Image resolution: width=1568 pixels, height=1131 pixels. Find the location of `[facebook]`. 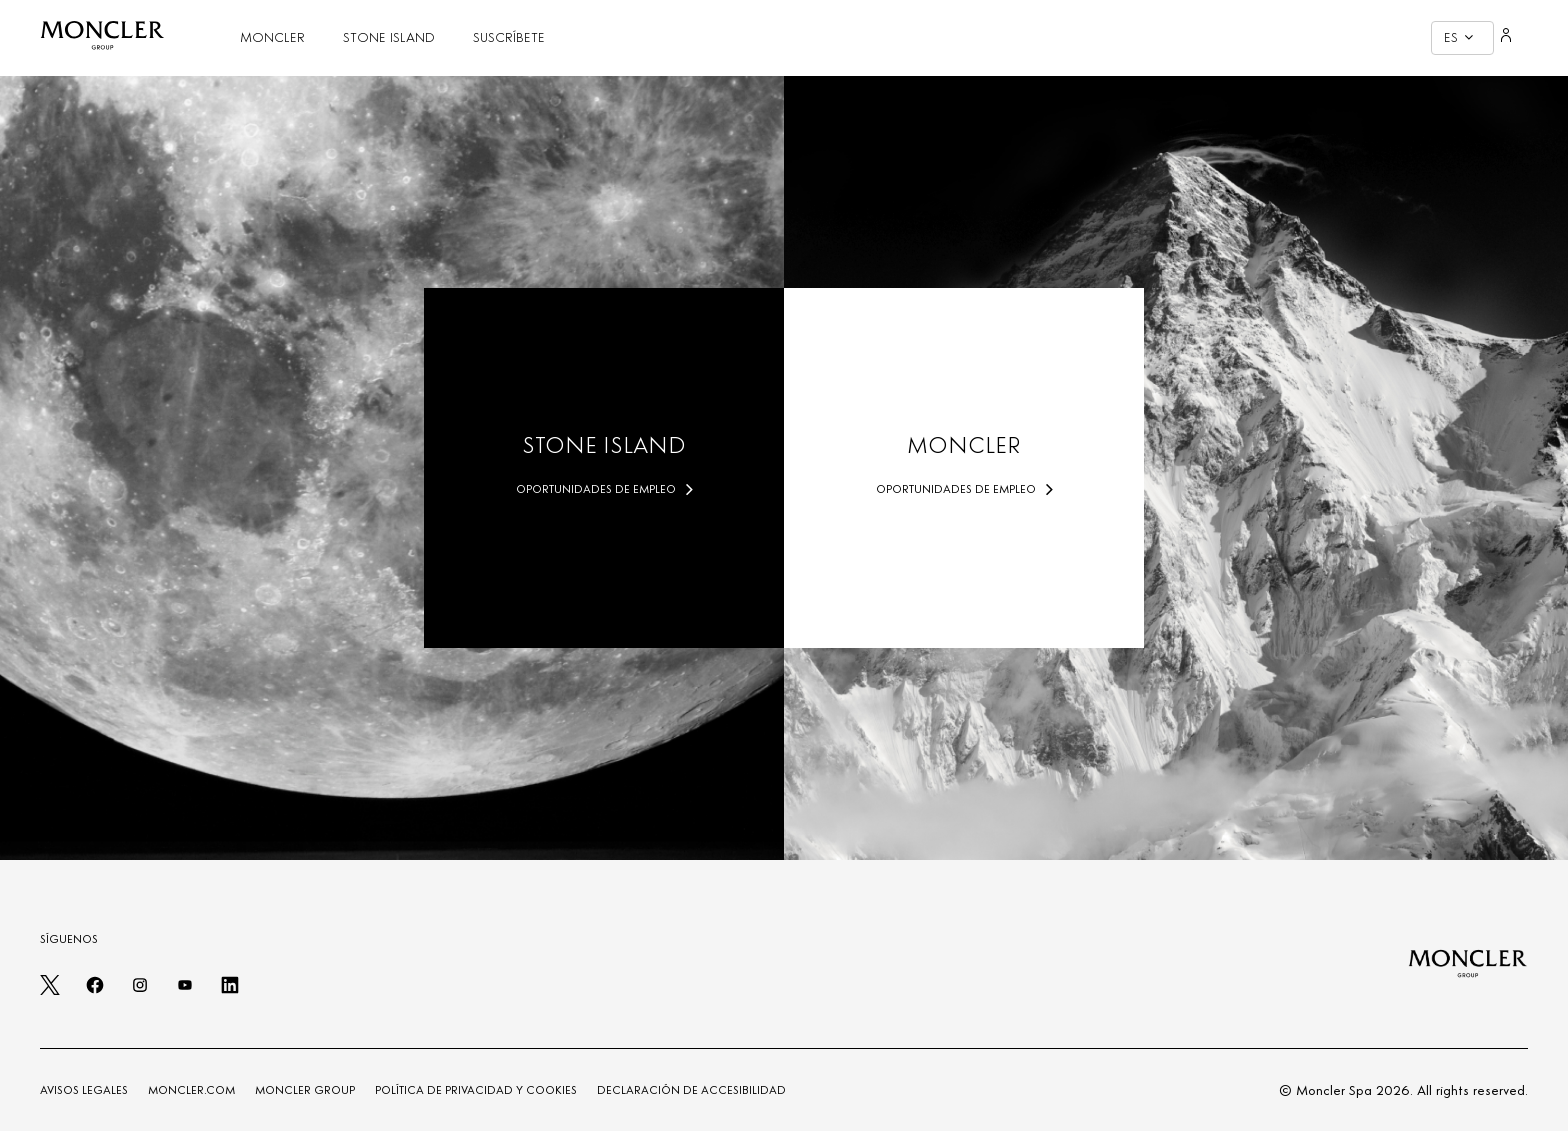

[facebook] is located at coordinates (95, 991).